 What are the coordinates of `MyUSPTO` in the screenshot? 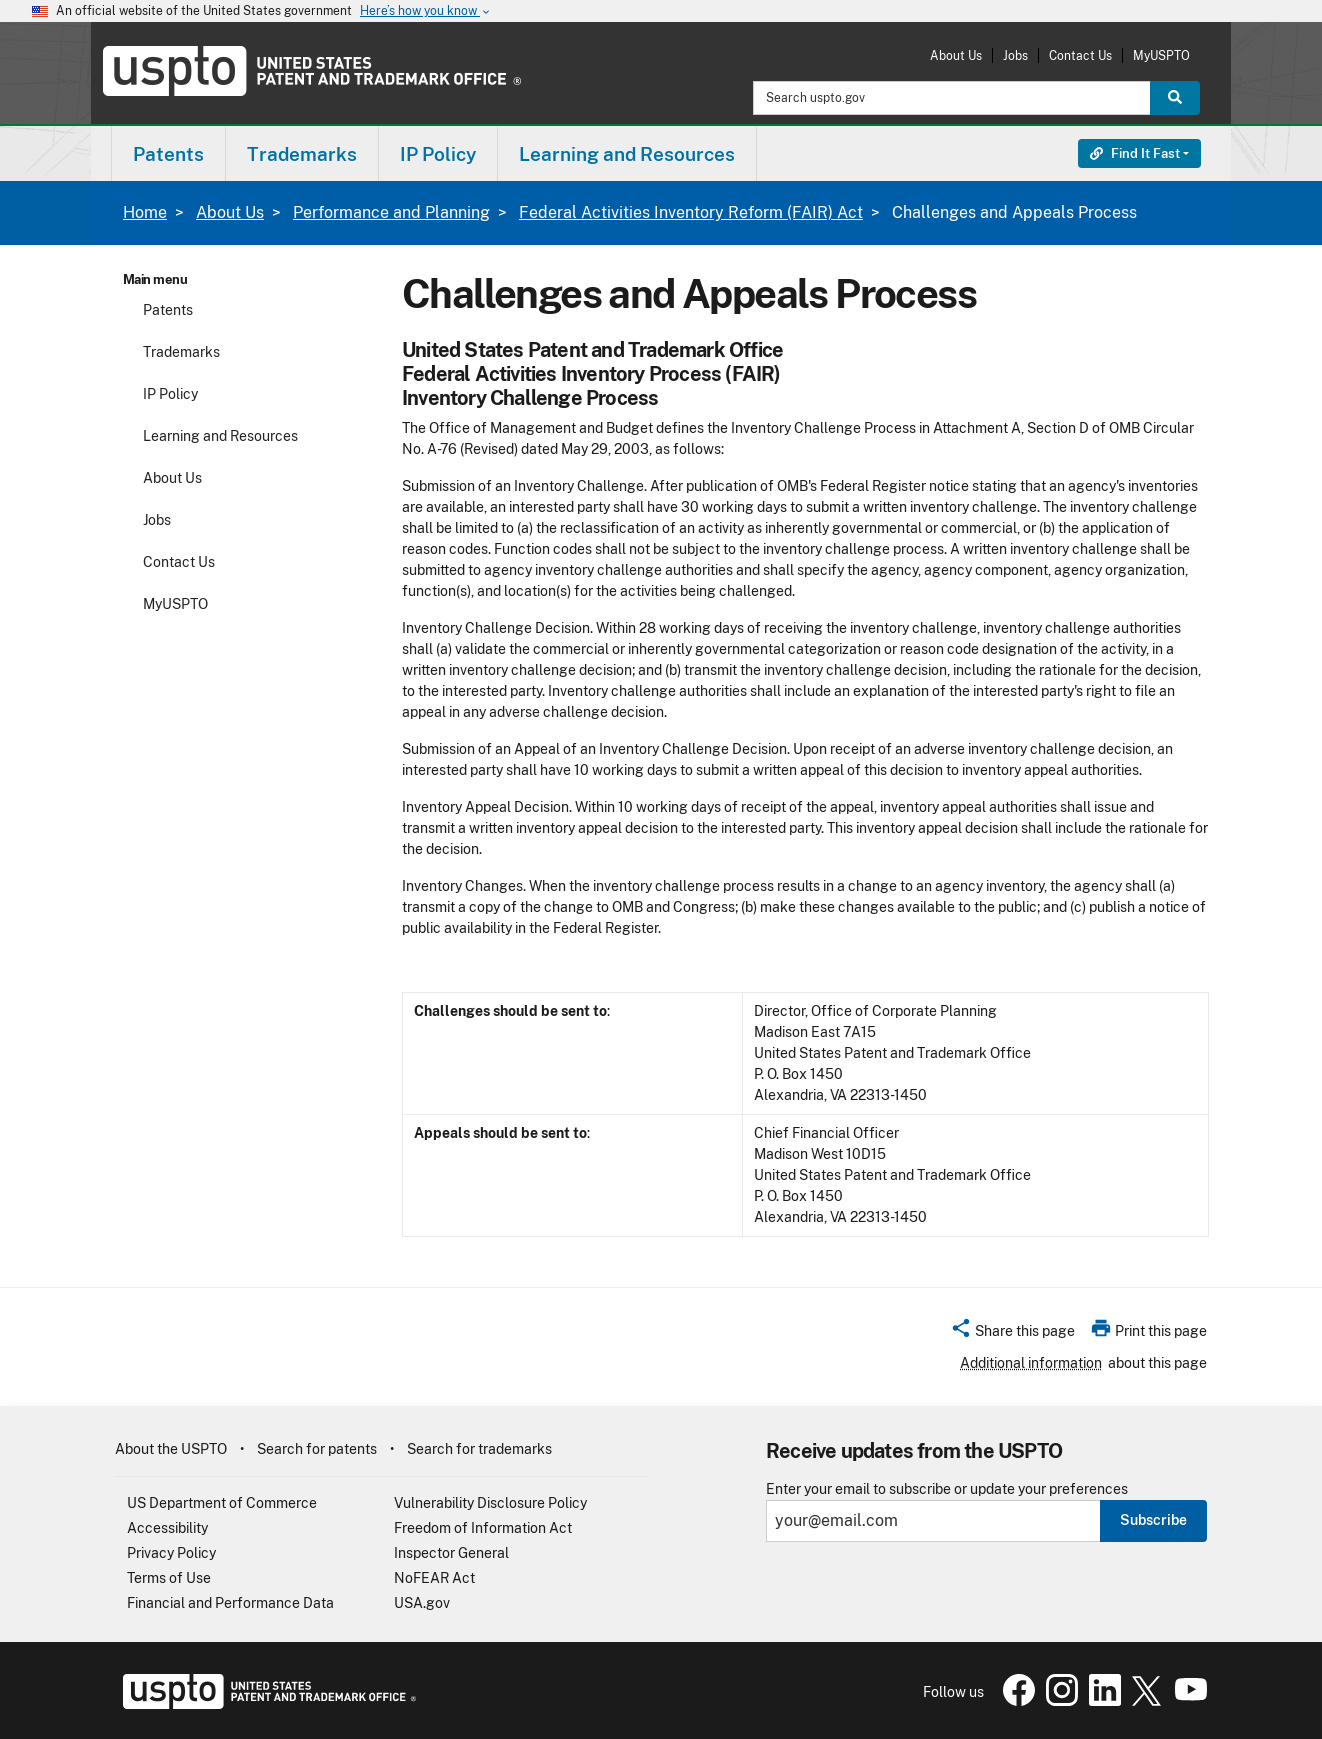 It's located at (1161, 55).